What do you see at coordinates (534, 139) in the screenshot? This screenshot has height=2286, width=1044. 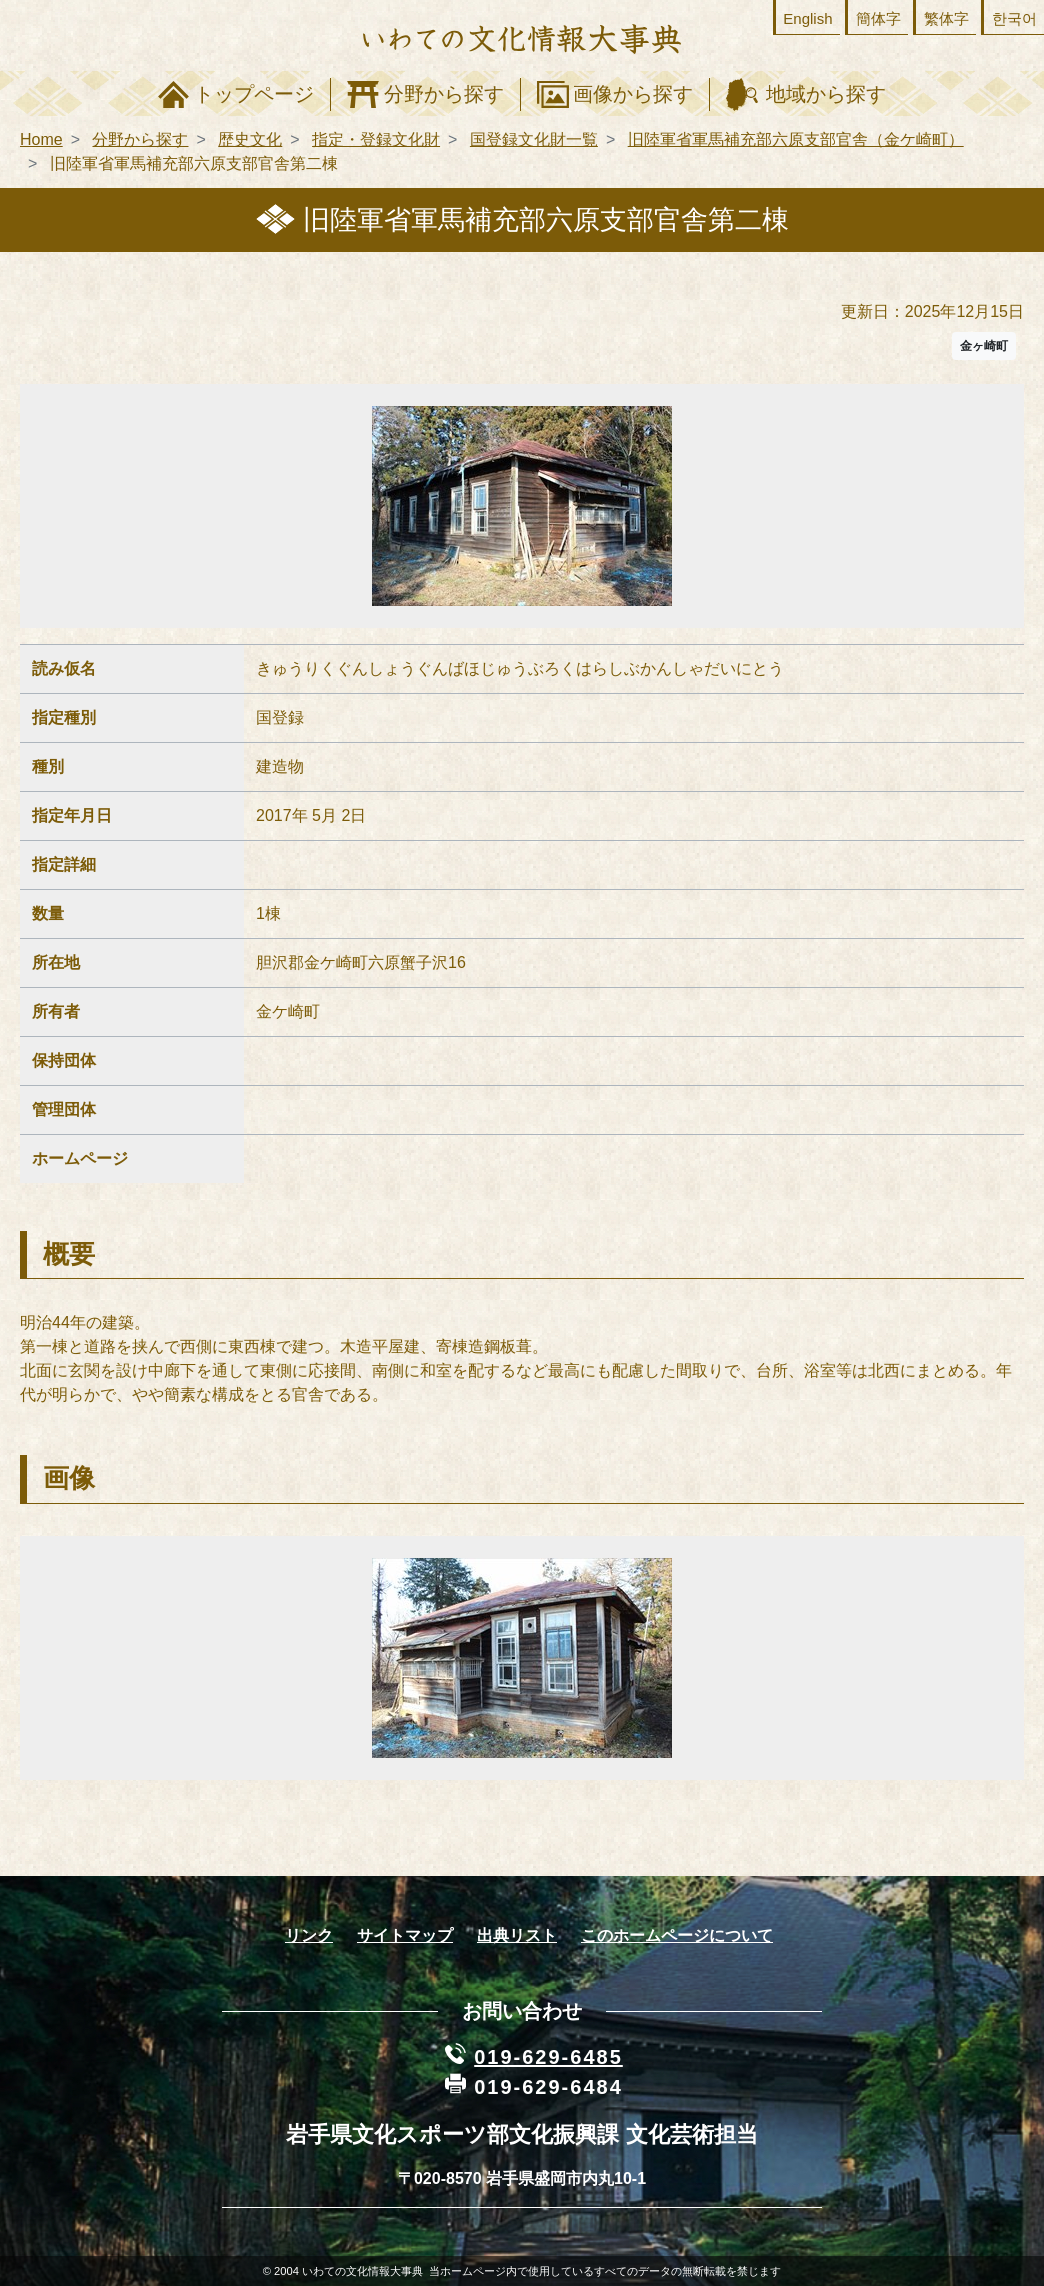 I see `国登録文化財一覧` at bounding box center [534, 139].